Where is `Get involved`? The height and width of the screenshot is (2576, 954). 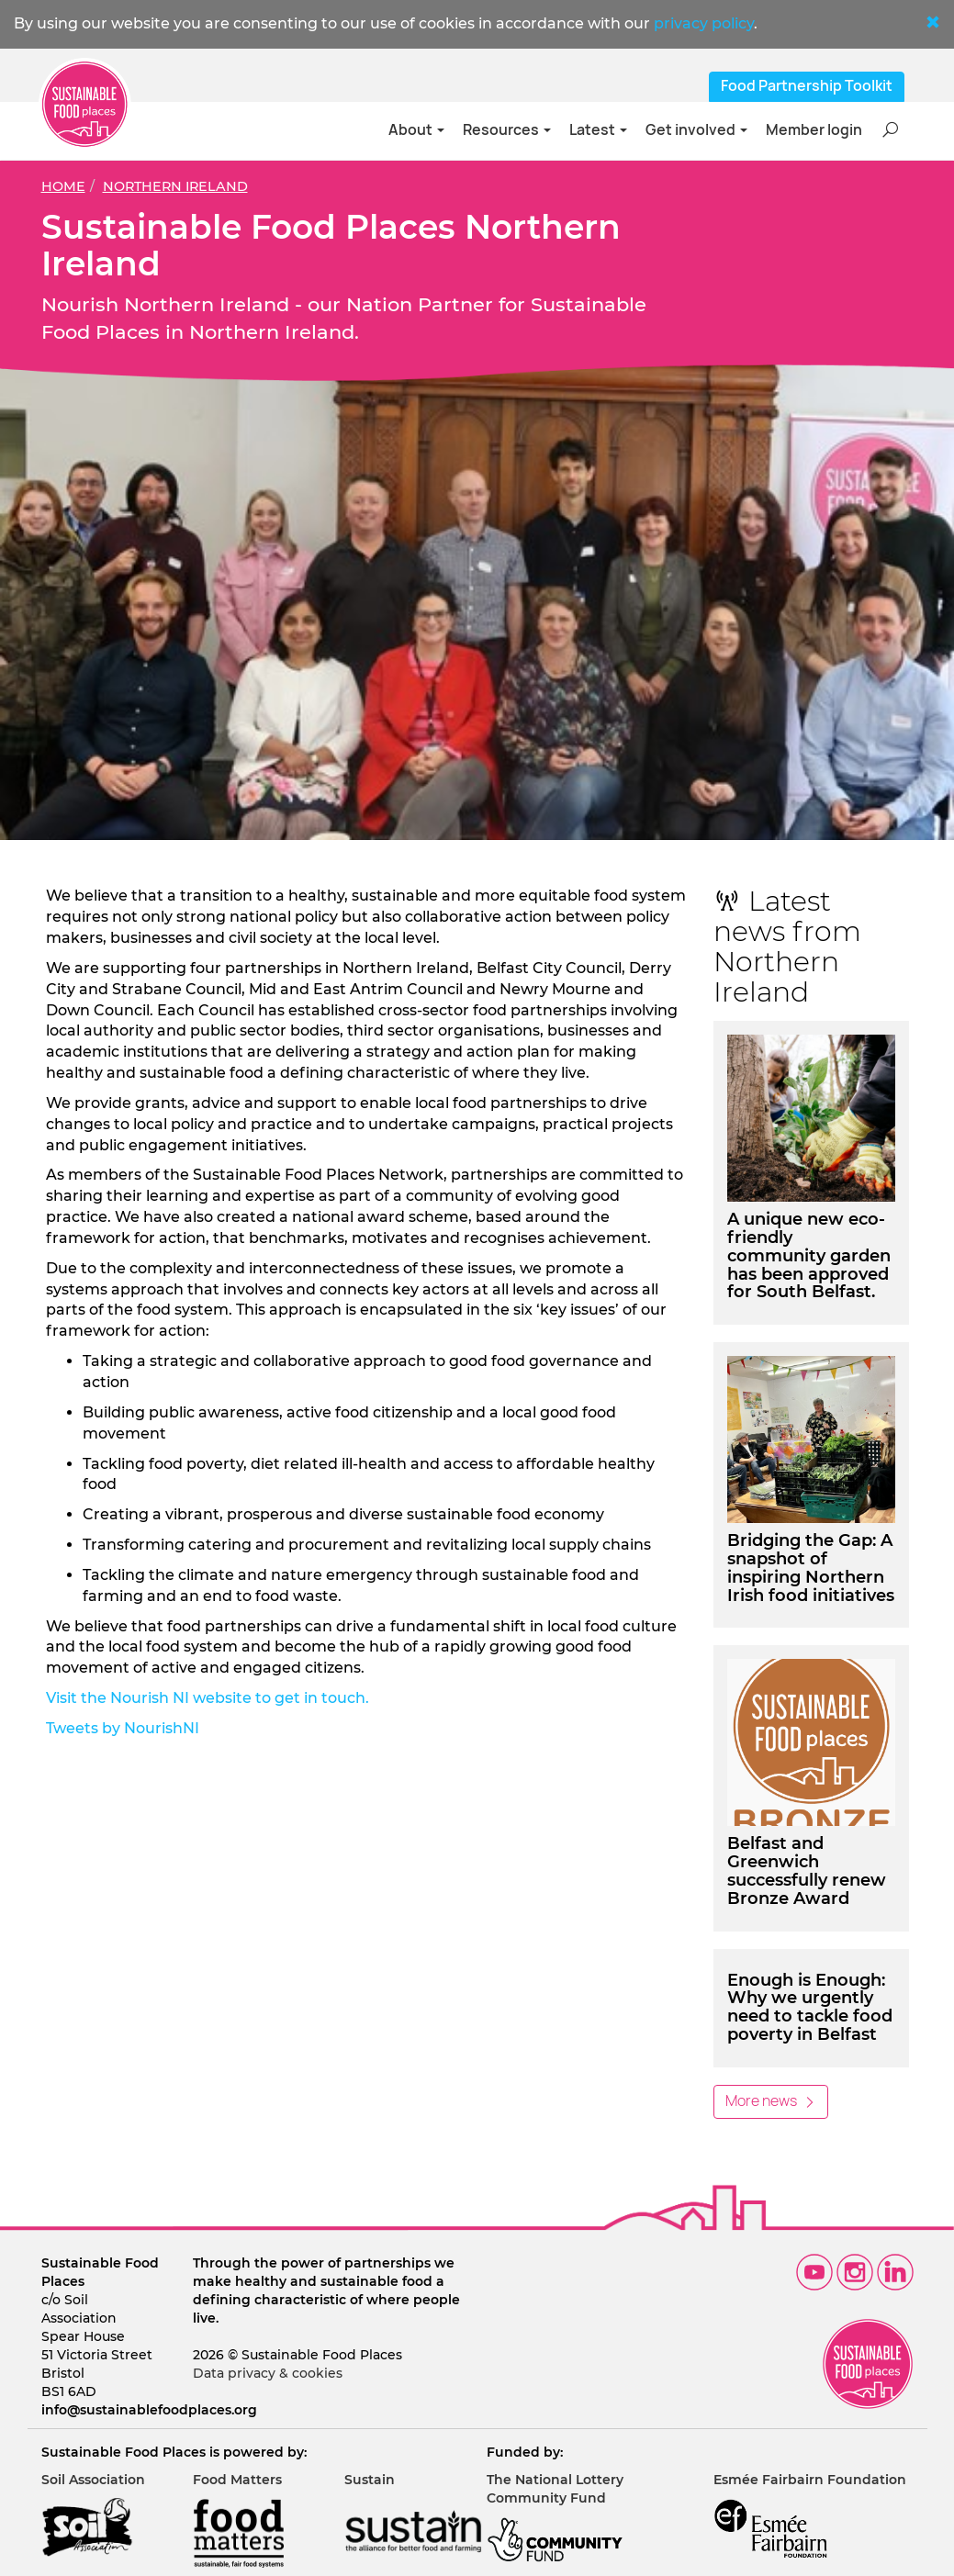
Get involved is located at coordinates (696, 130).